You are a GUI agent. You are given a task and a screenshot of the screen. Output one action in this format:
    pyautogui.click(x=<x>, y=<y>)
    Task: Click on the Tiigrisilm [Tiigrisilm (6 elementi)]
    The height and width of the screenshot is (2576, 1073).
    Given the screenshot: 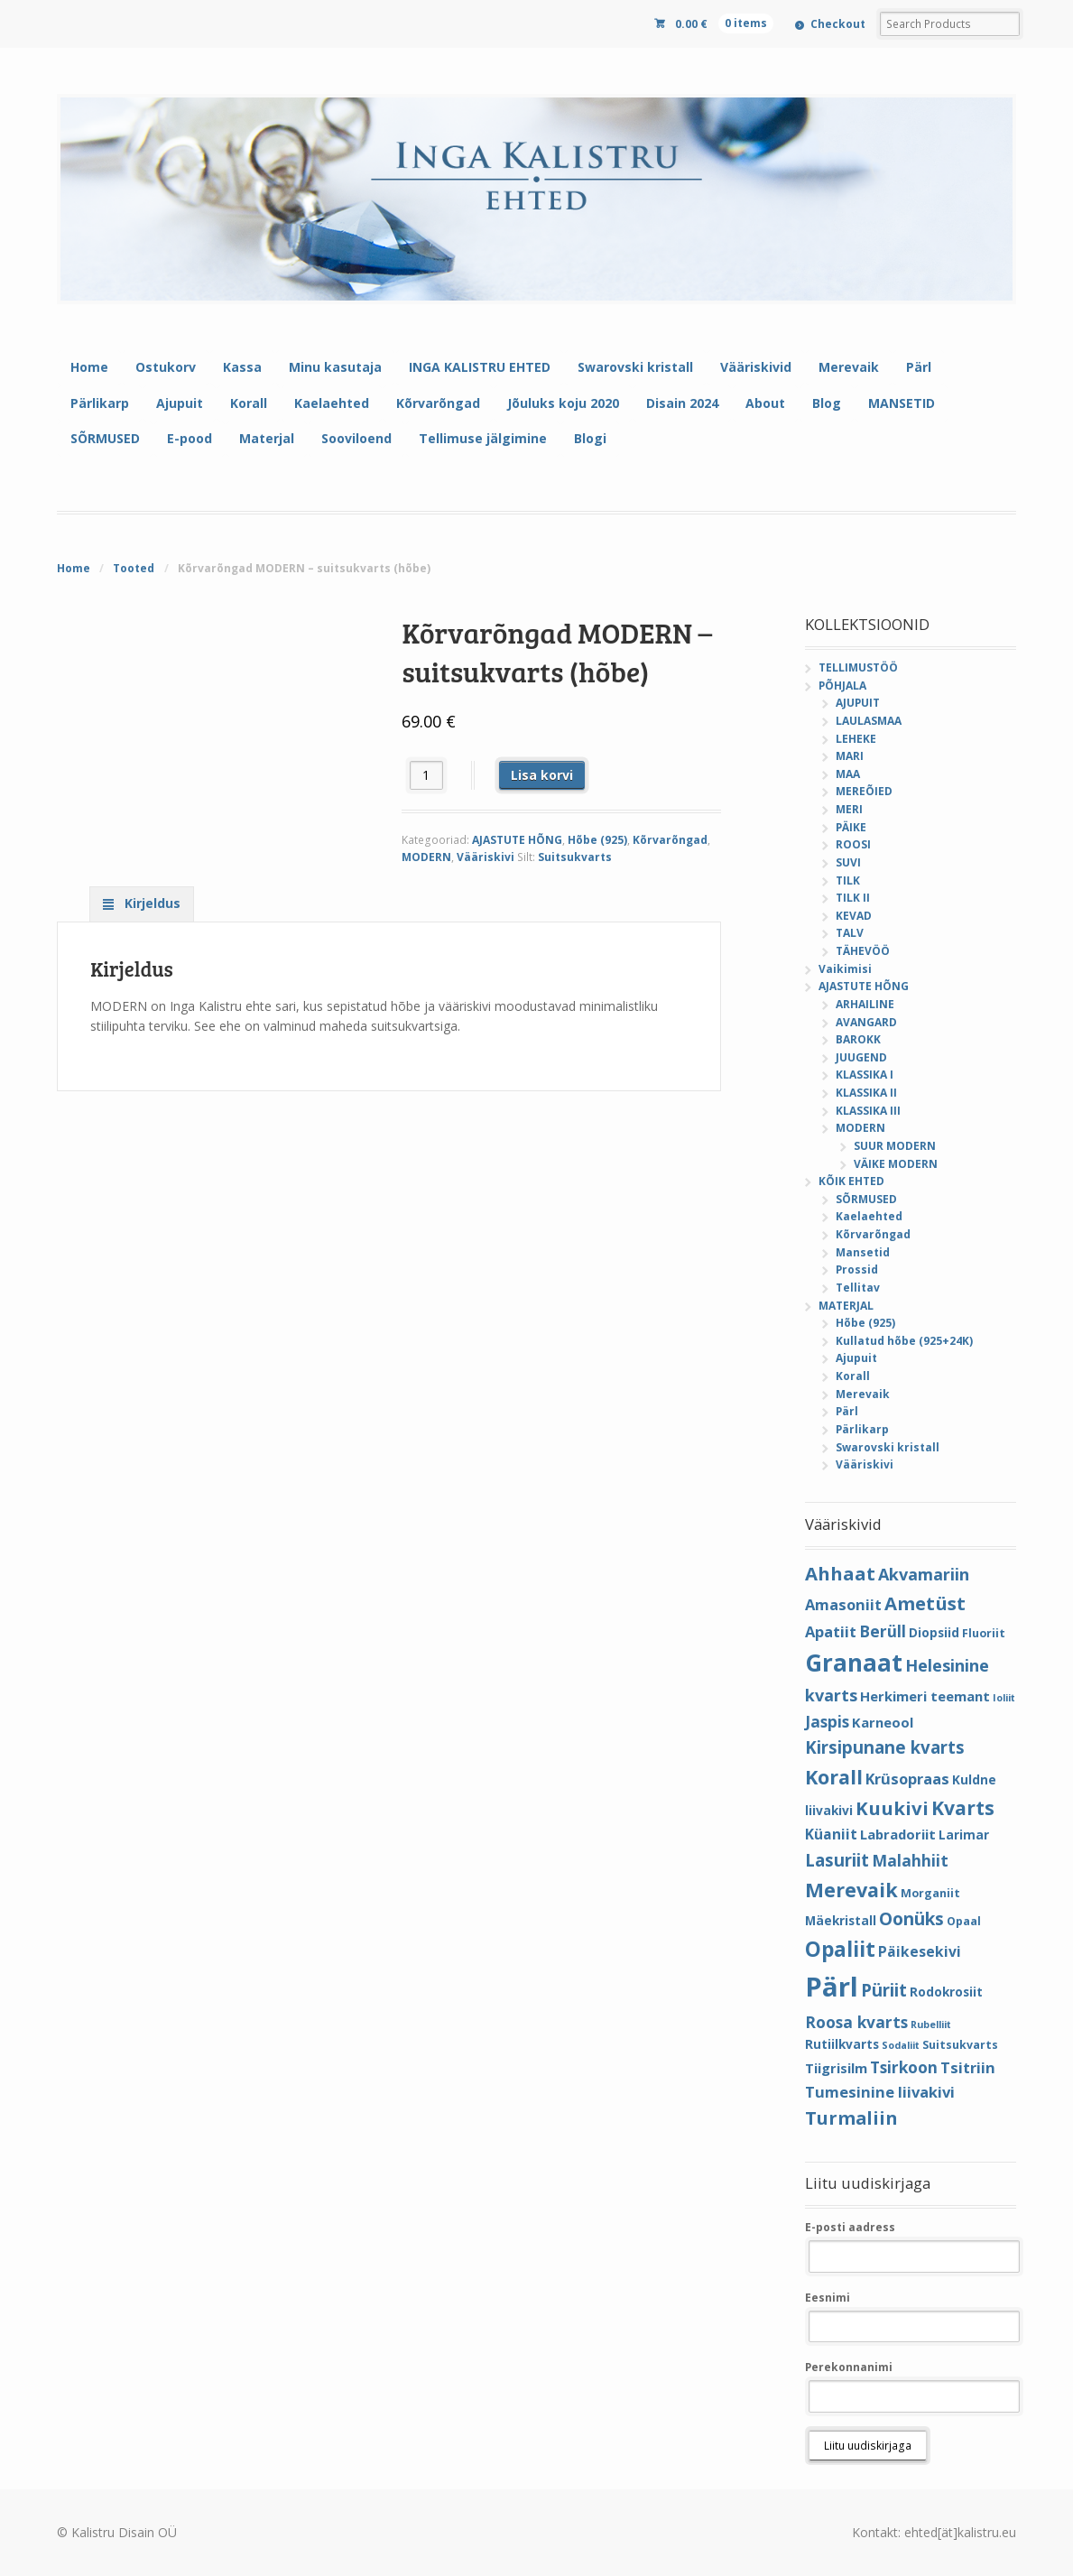 What is the action you would take?
    pyautogui.click(x=836, y=2068)
    